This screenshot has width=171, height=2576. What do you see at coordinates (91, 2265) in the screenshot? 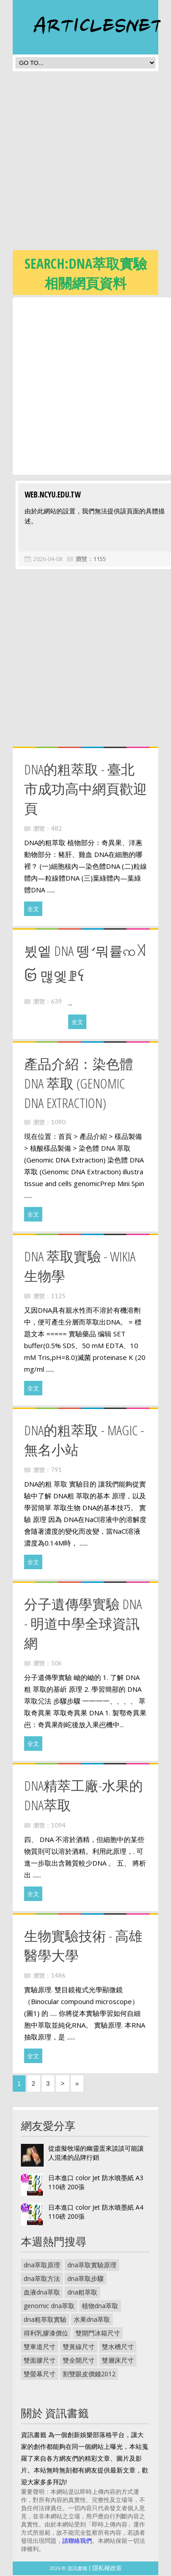
I see `dna萃取實驗原理` at bounding box center [91, 2265].